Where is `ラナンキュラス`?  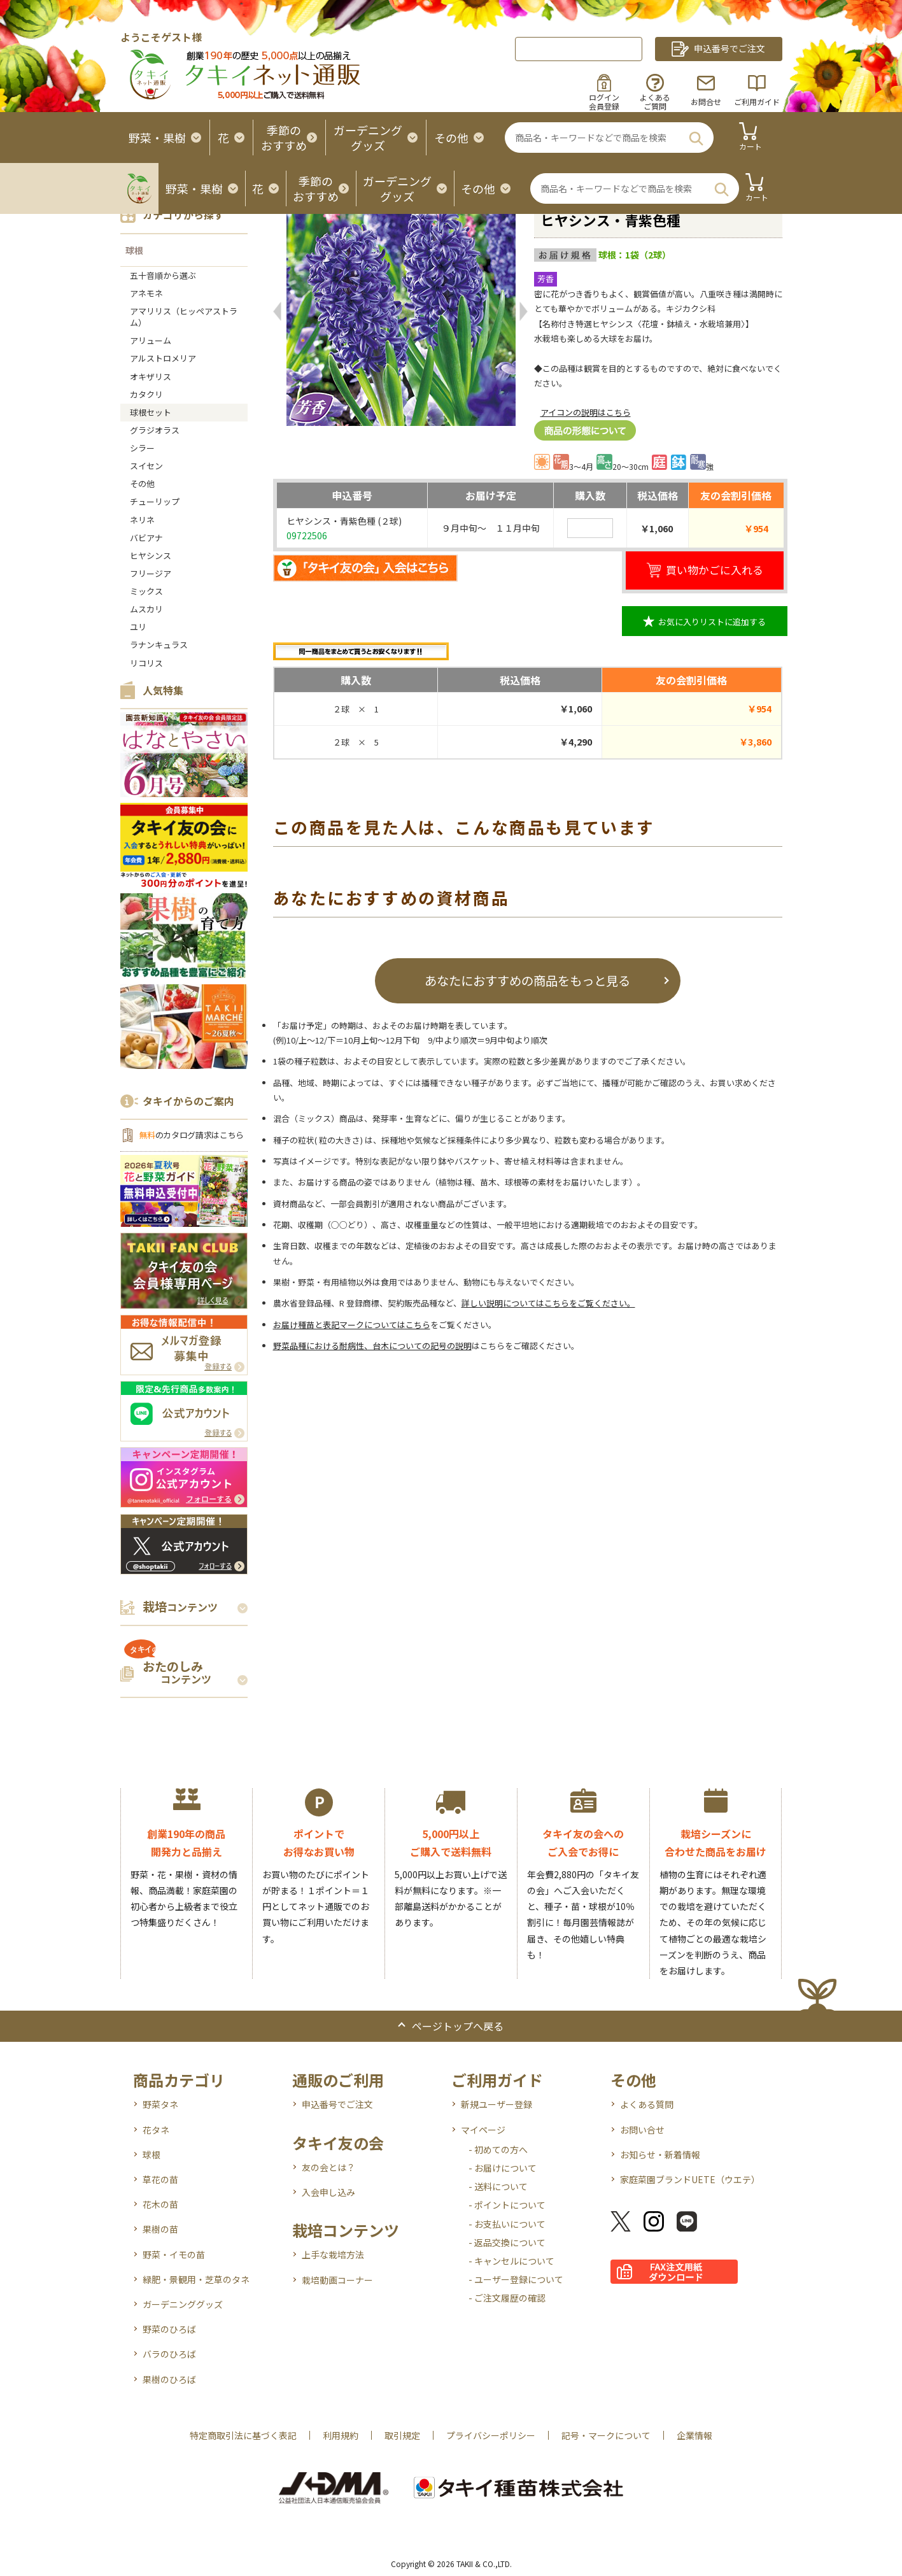
ラナンキュラス is located at coordinates (159, 645).